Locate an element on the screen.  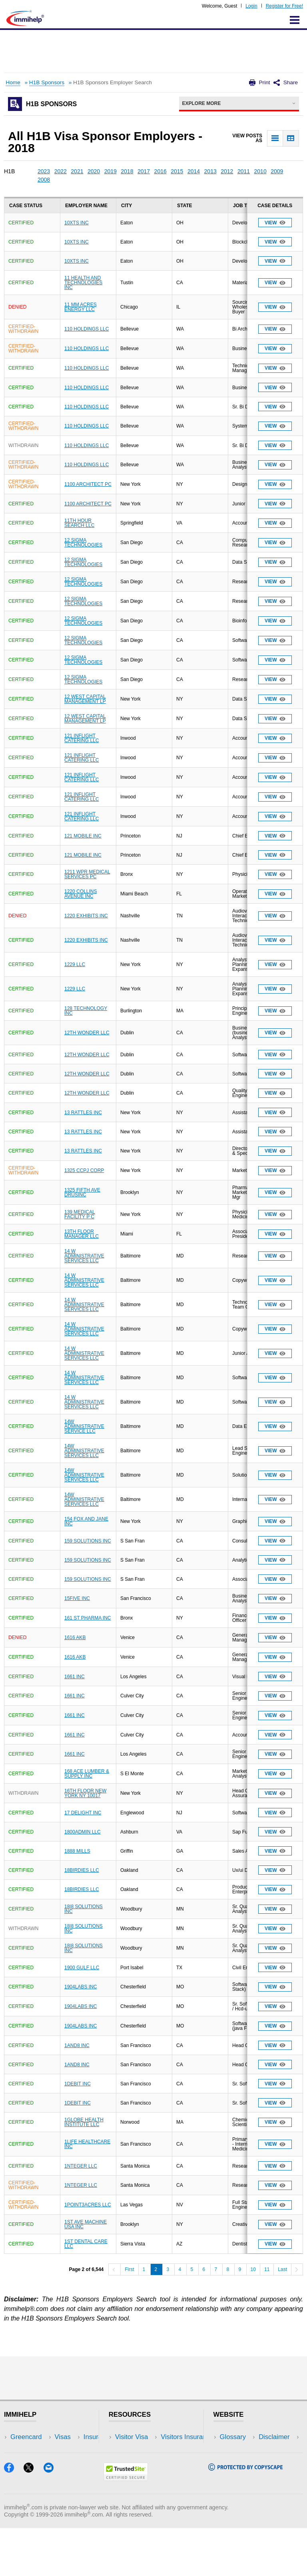
14 W ADMINISTRATIVE SERVICES LLC is located at coordinates (84, 1255).